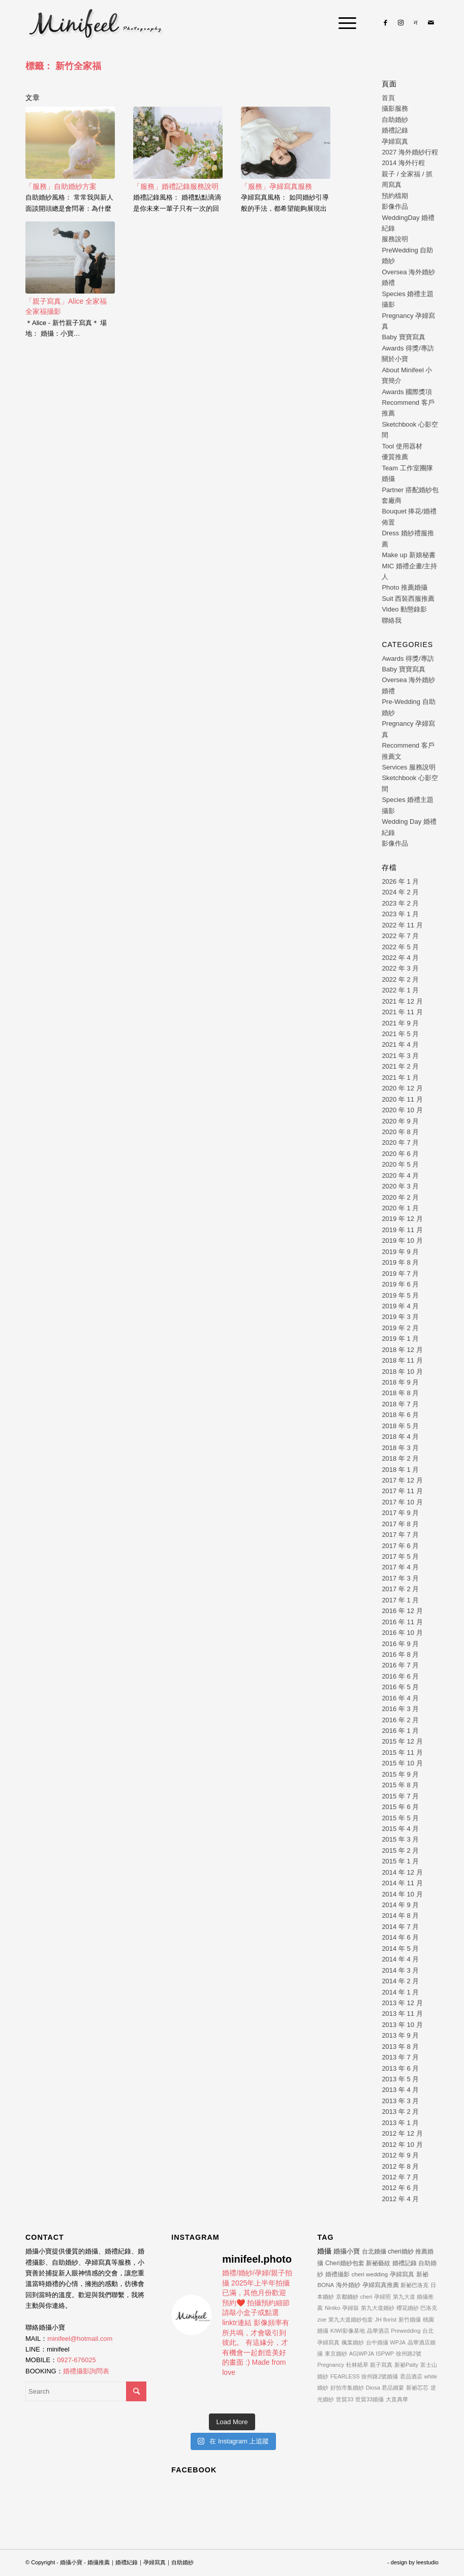  I want to click on 婚禮攝影, so click(337, 2274).